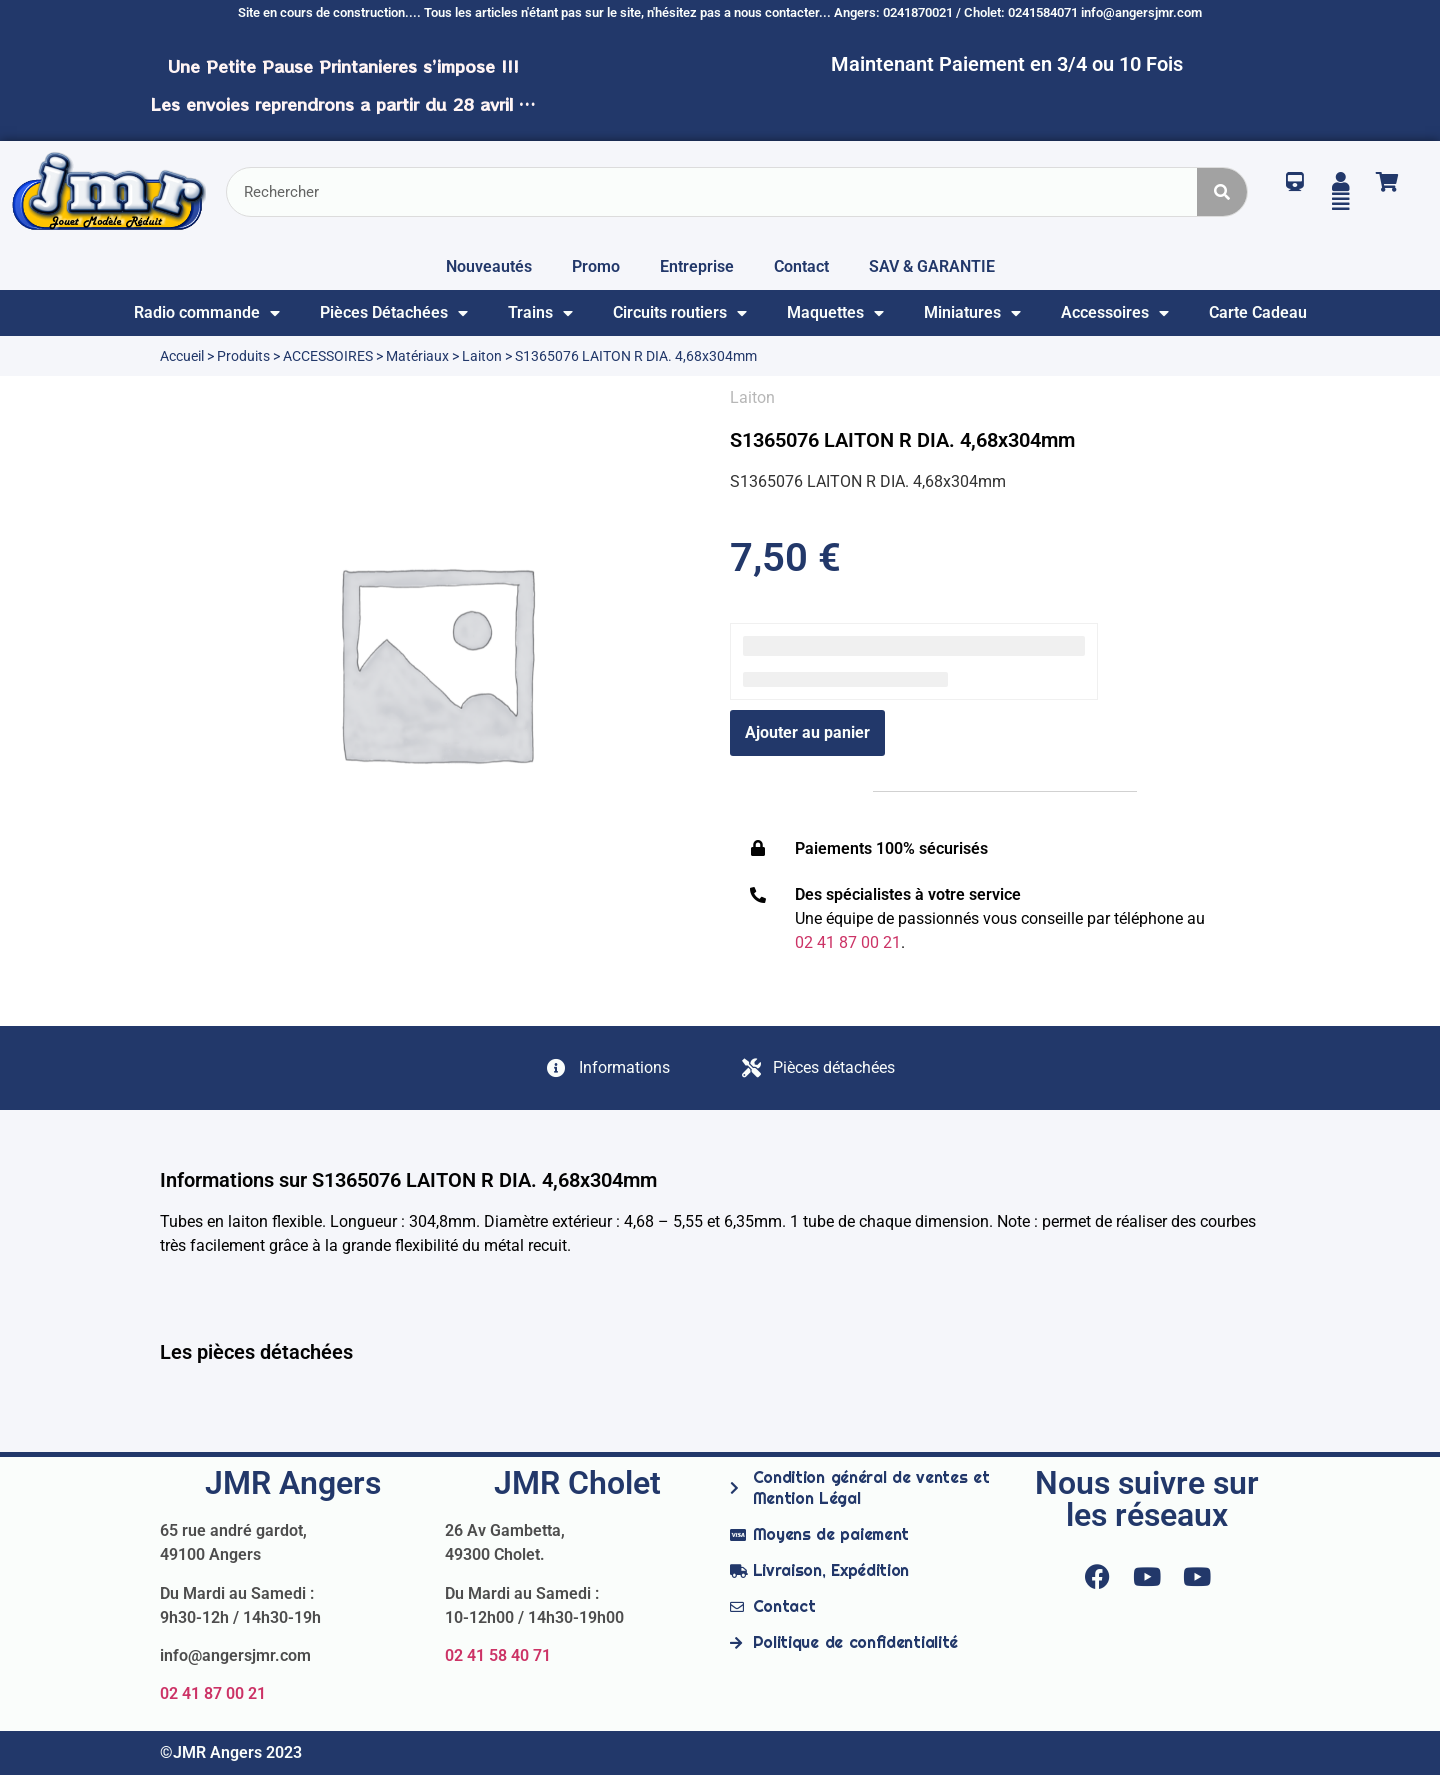 Image resolution: width=1440 pixels, height=1775 pixels. Describe the element at coordinates (243, 356) in the screenshot. I see `Produits` at that location.